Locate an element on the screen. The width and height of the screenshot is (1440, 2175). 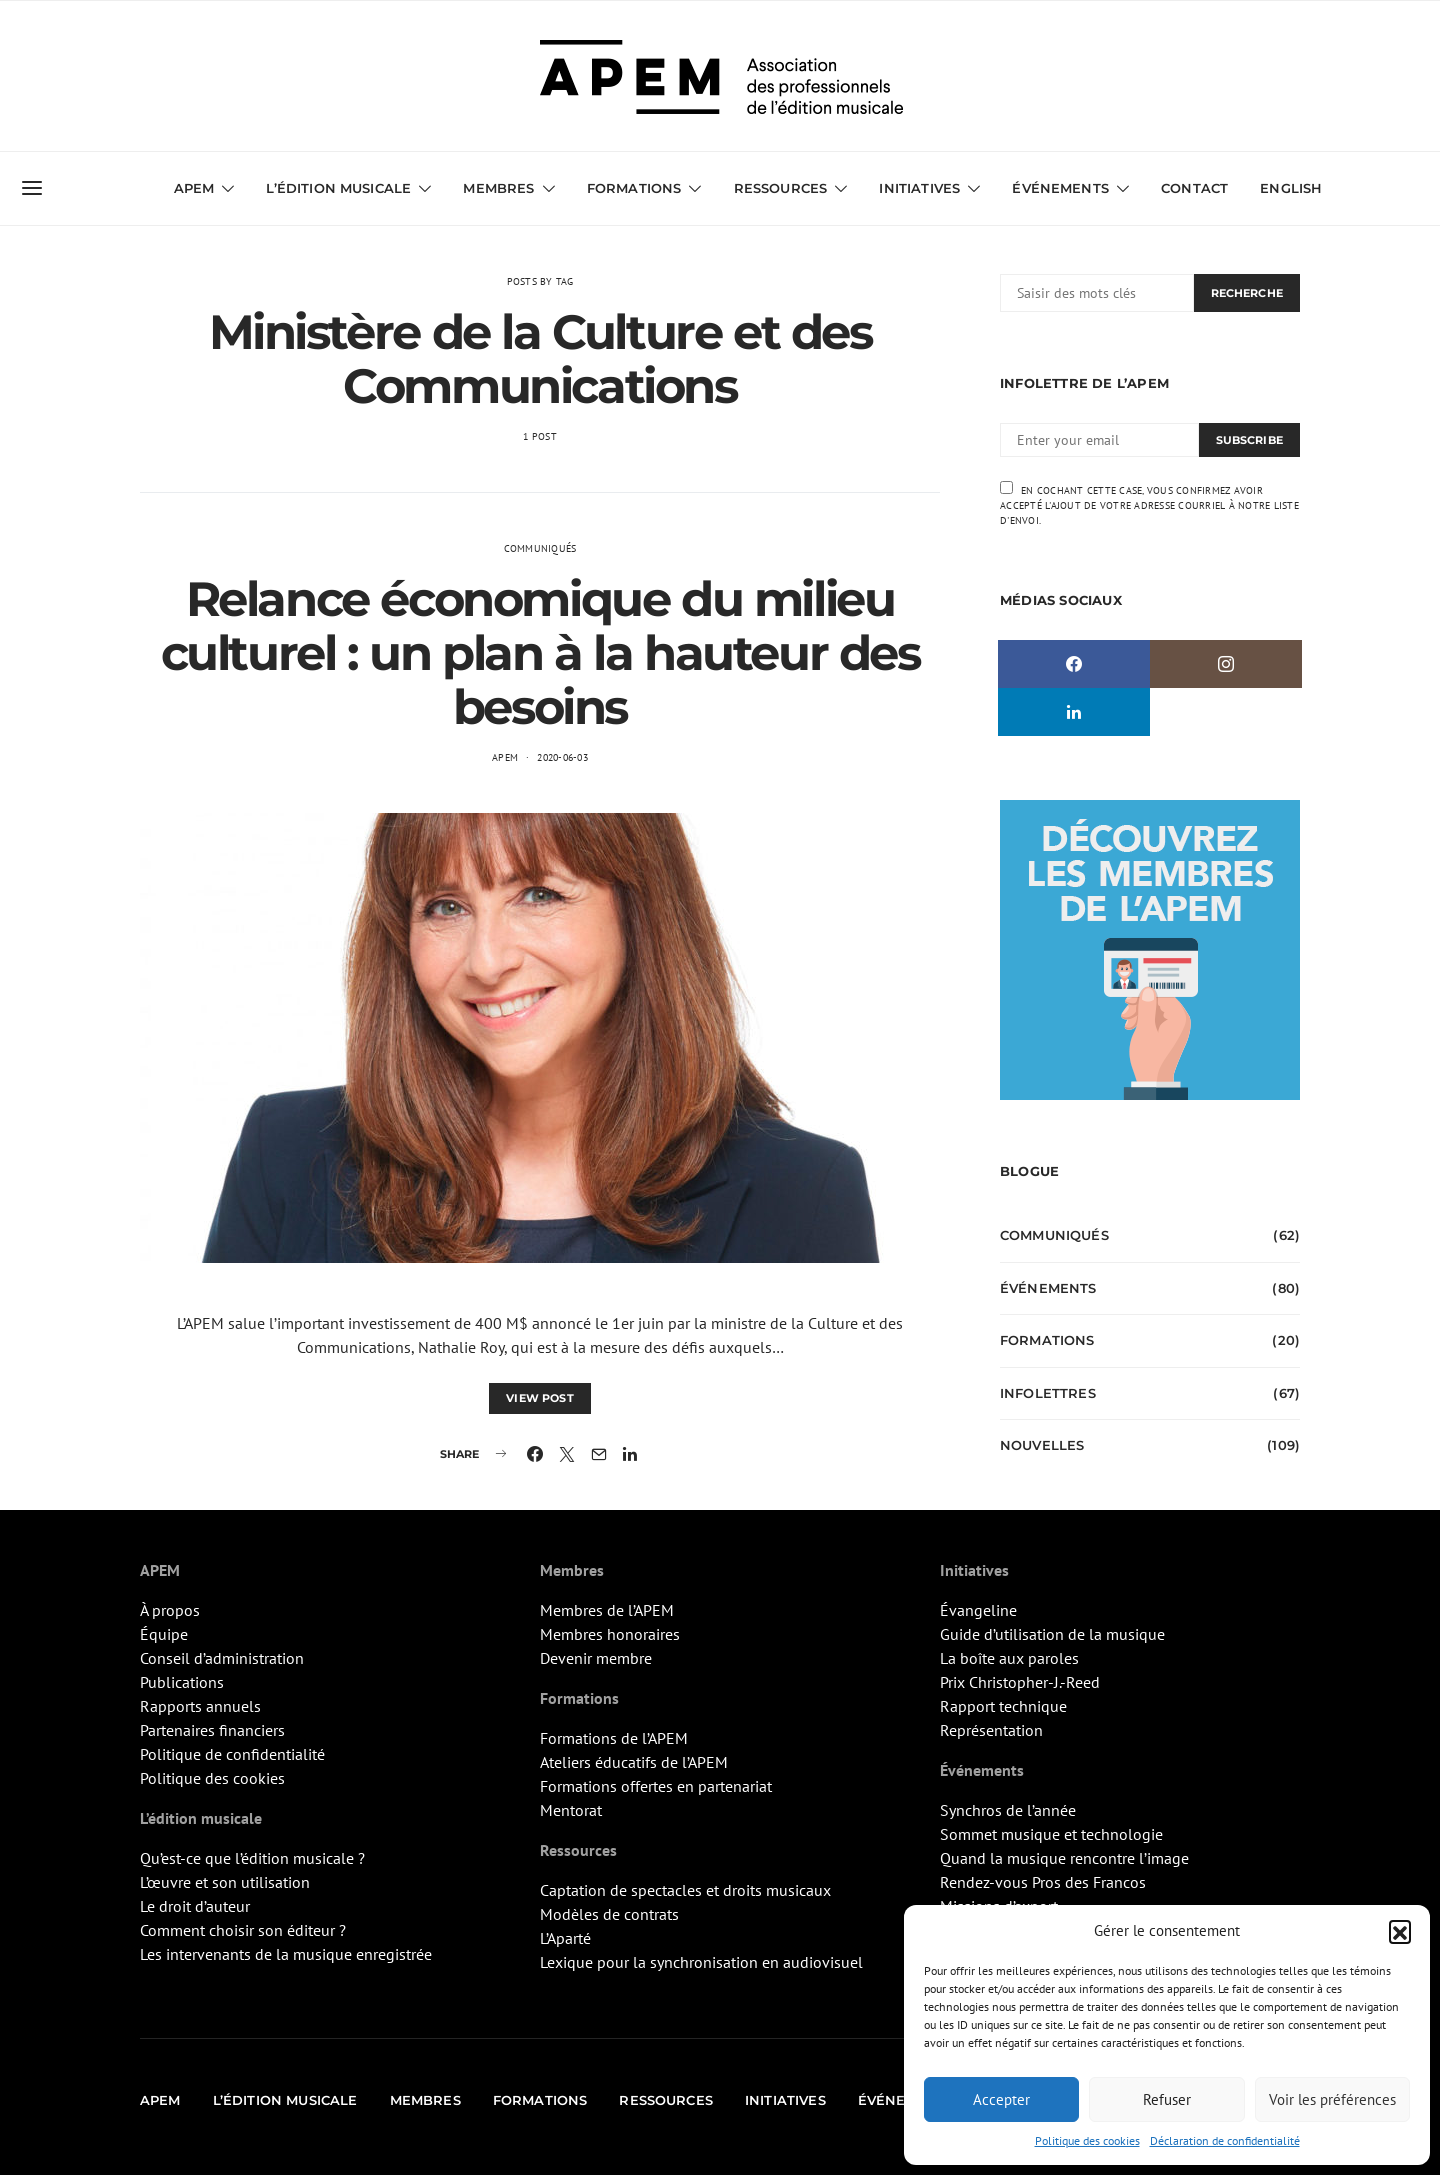
Politique de confidentialité is located at coordinates (232, 1754).